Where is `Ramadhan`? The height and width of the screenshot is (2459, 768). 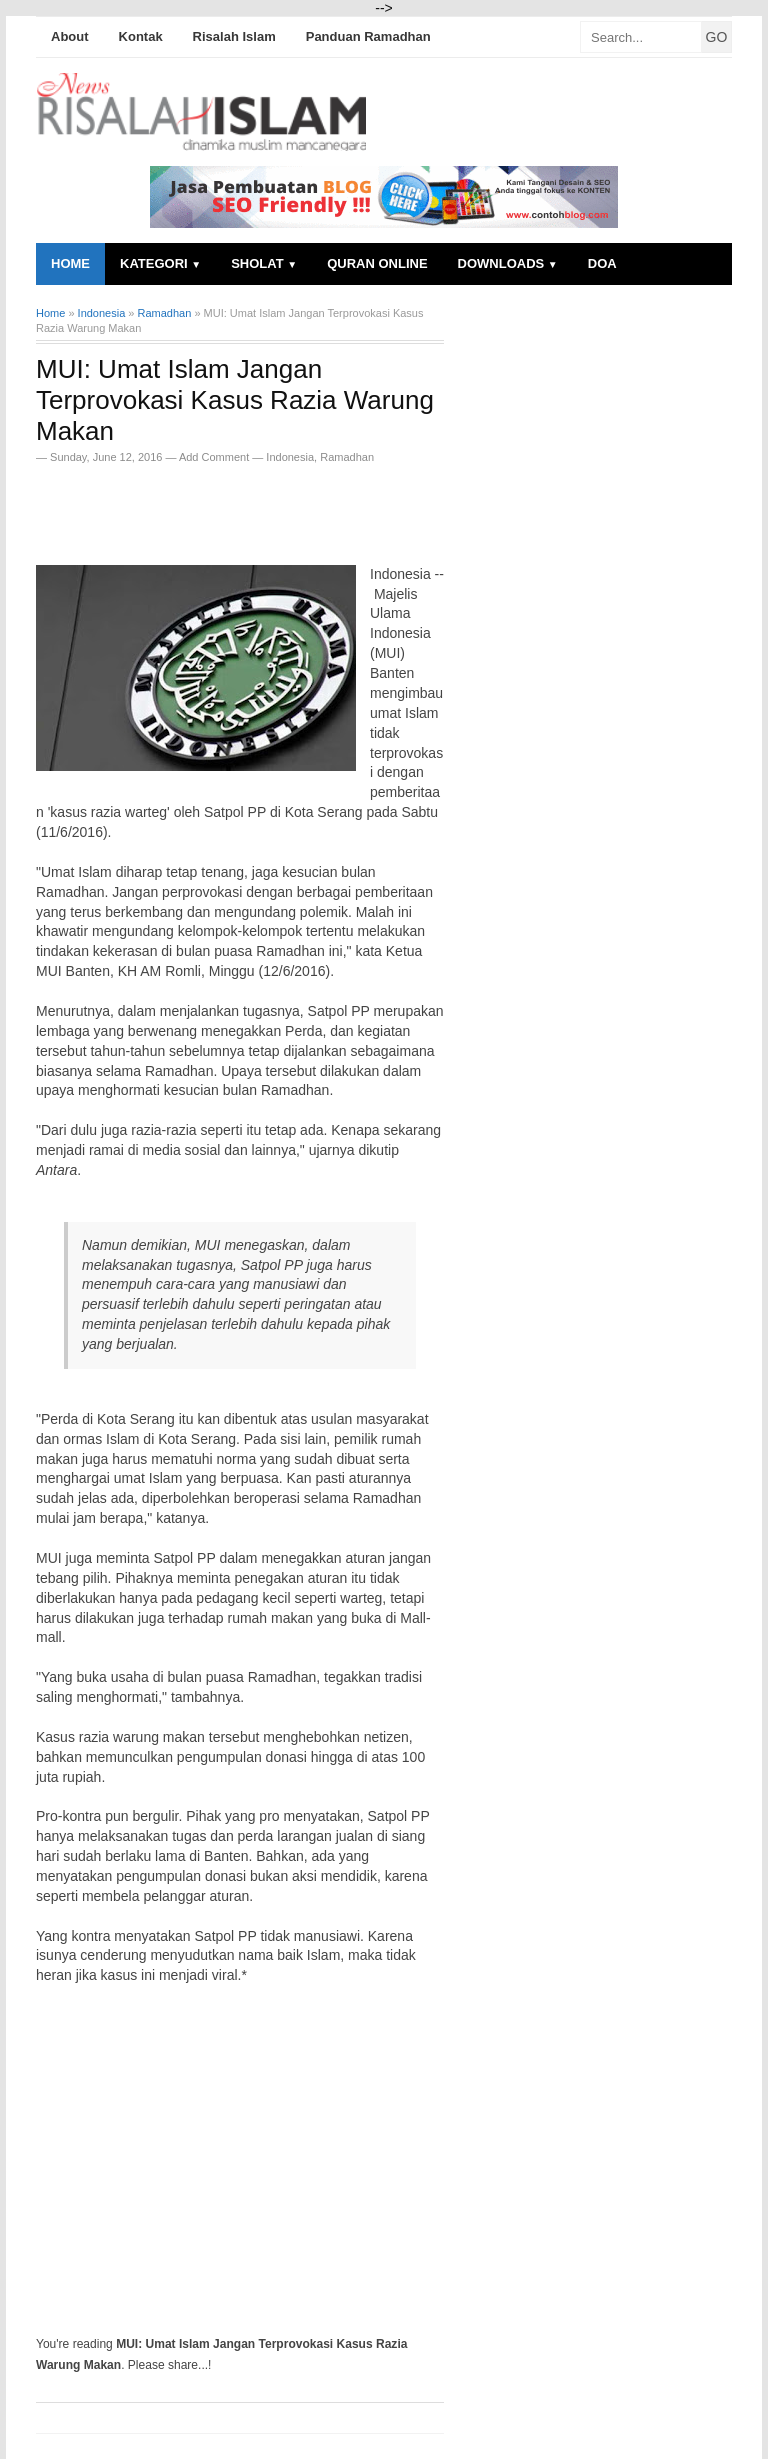 Ramadhan is located at coordinates (347, 457).